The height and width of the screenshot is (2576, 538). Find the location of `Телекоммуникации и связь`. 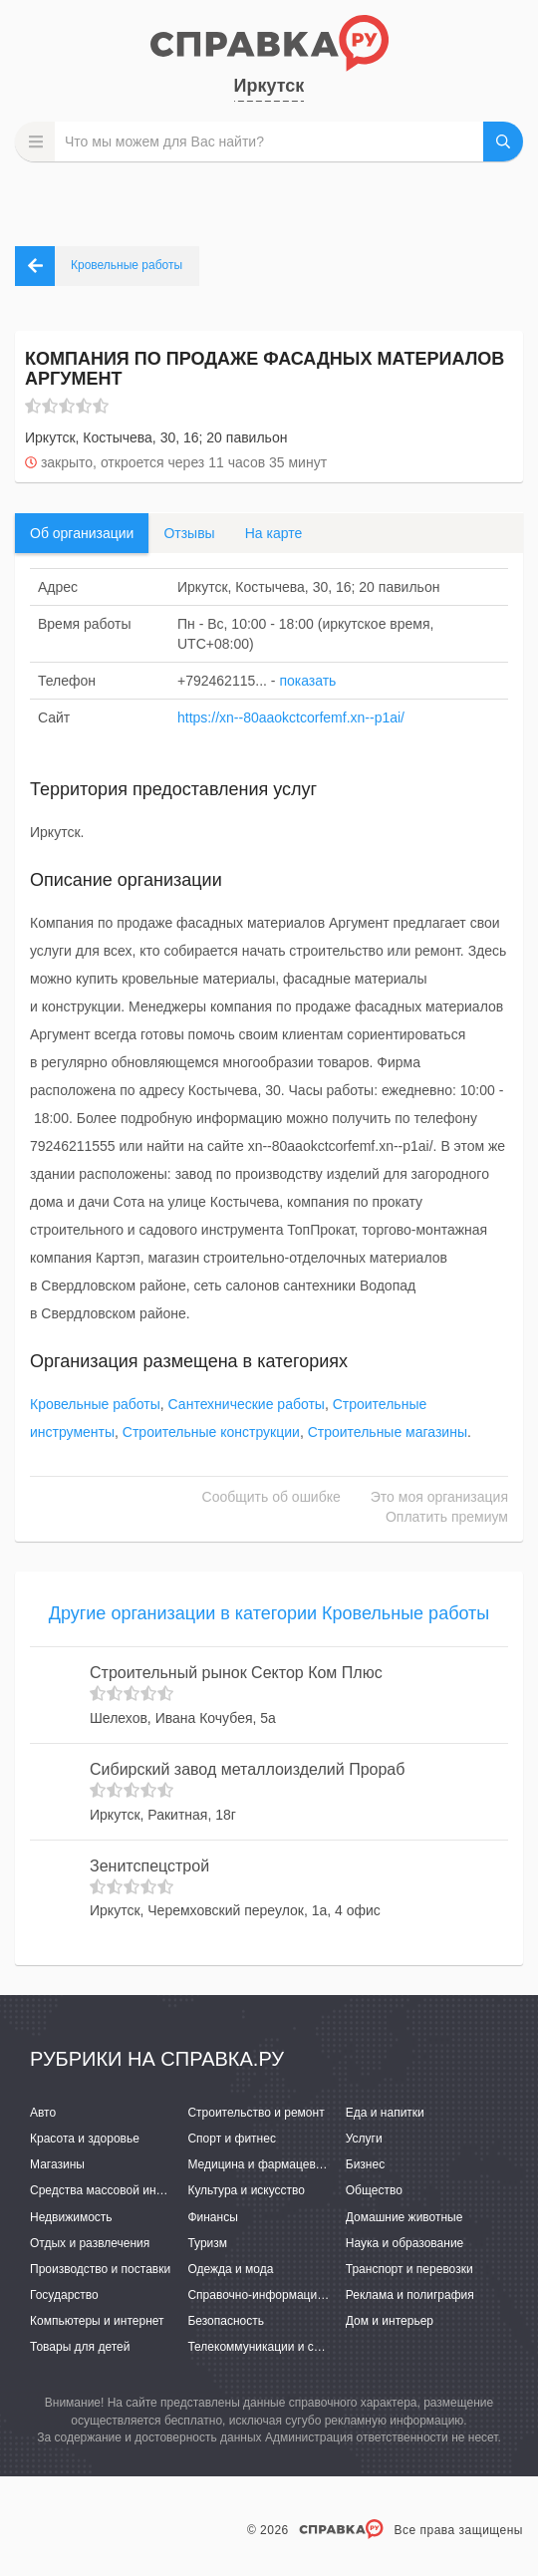

Телекоммуникации и связь is located at coordinates (262, 2347).